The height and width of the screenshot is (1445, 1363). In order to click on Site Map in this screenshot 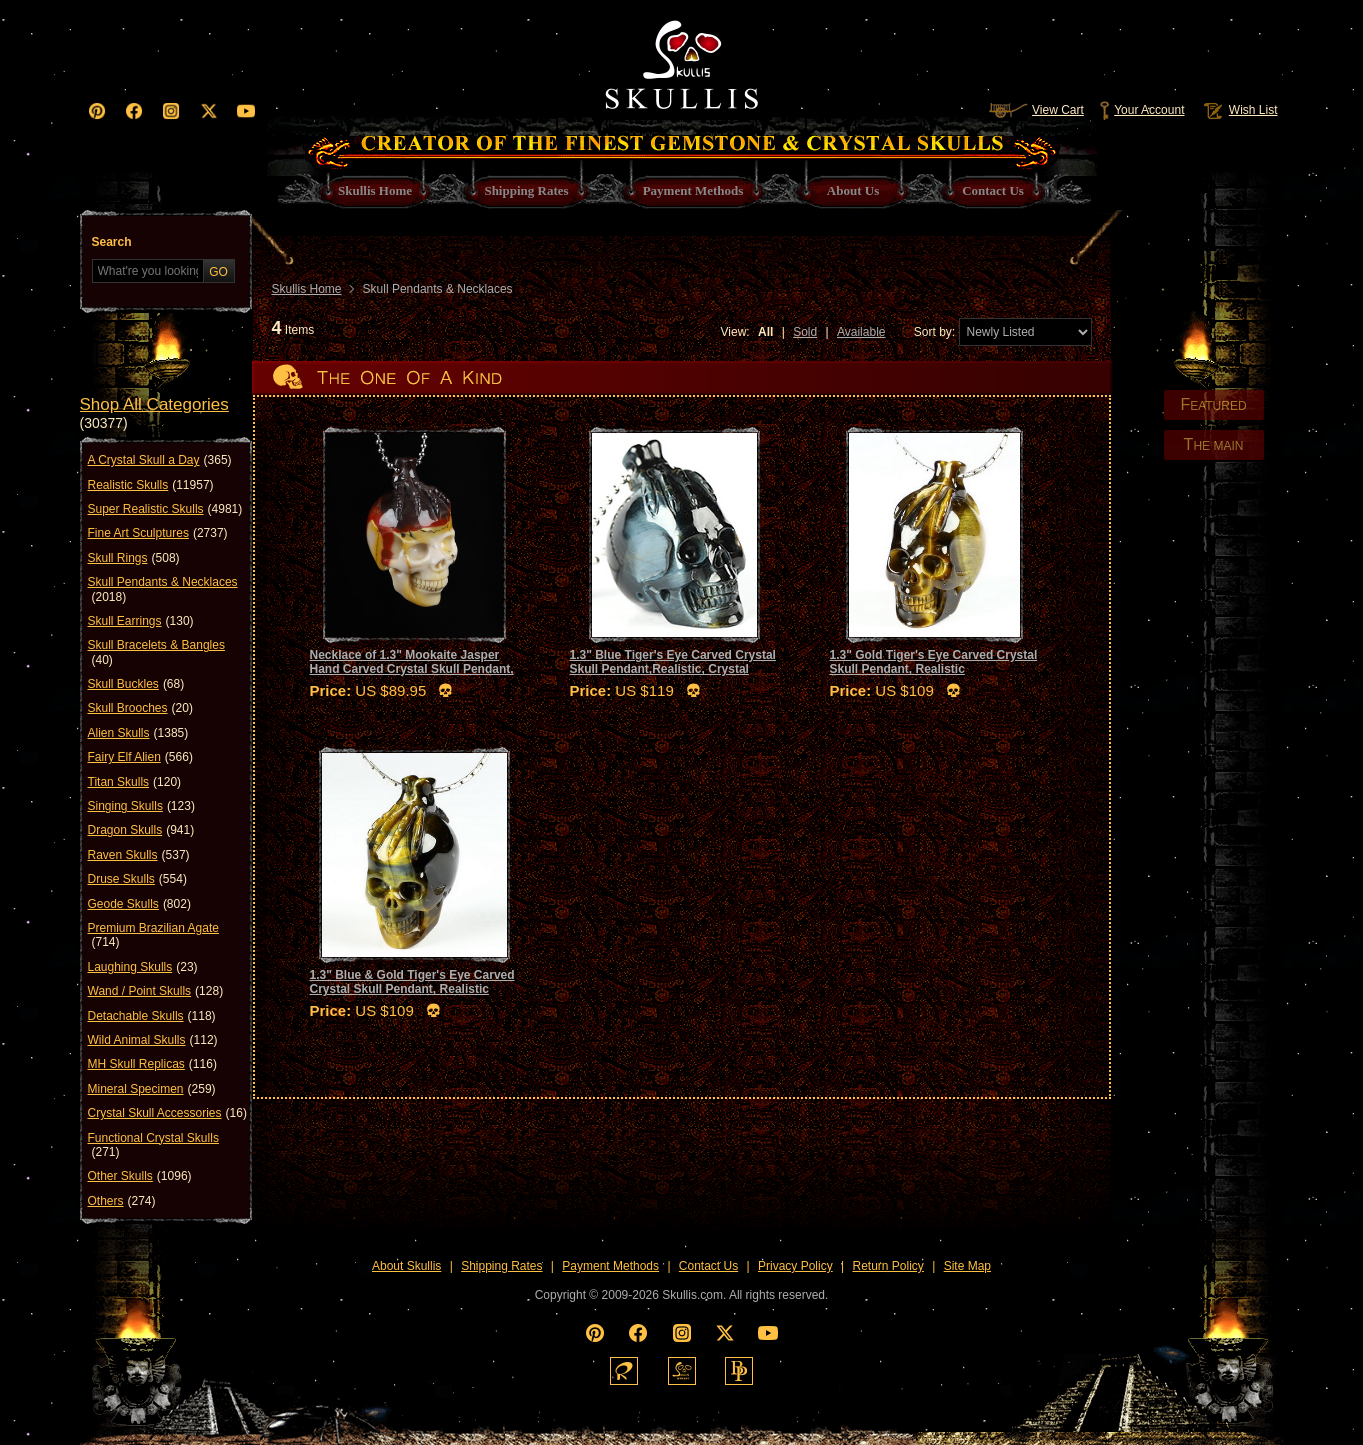, I will do `click(967, 1266)`.